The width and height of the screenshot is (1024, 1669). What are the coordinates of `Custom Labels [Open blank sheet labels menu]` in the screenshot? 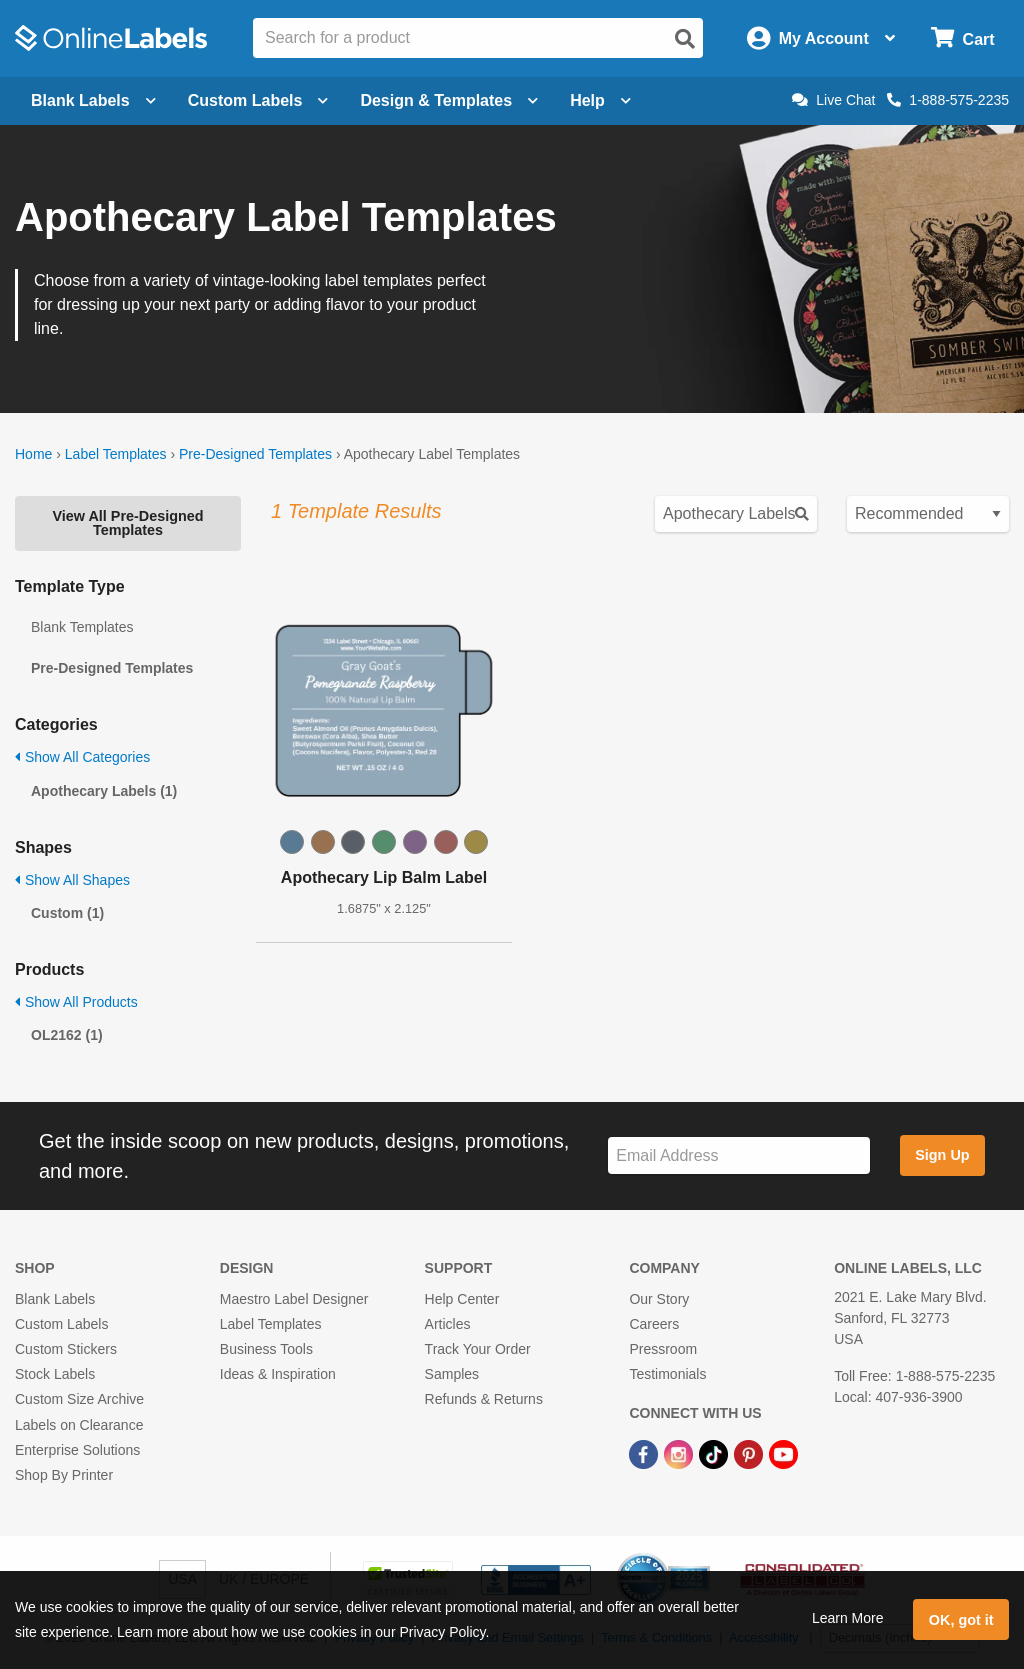 It's located at (258, 100).